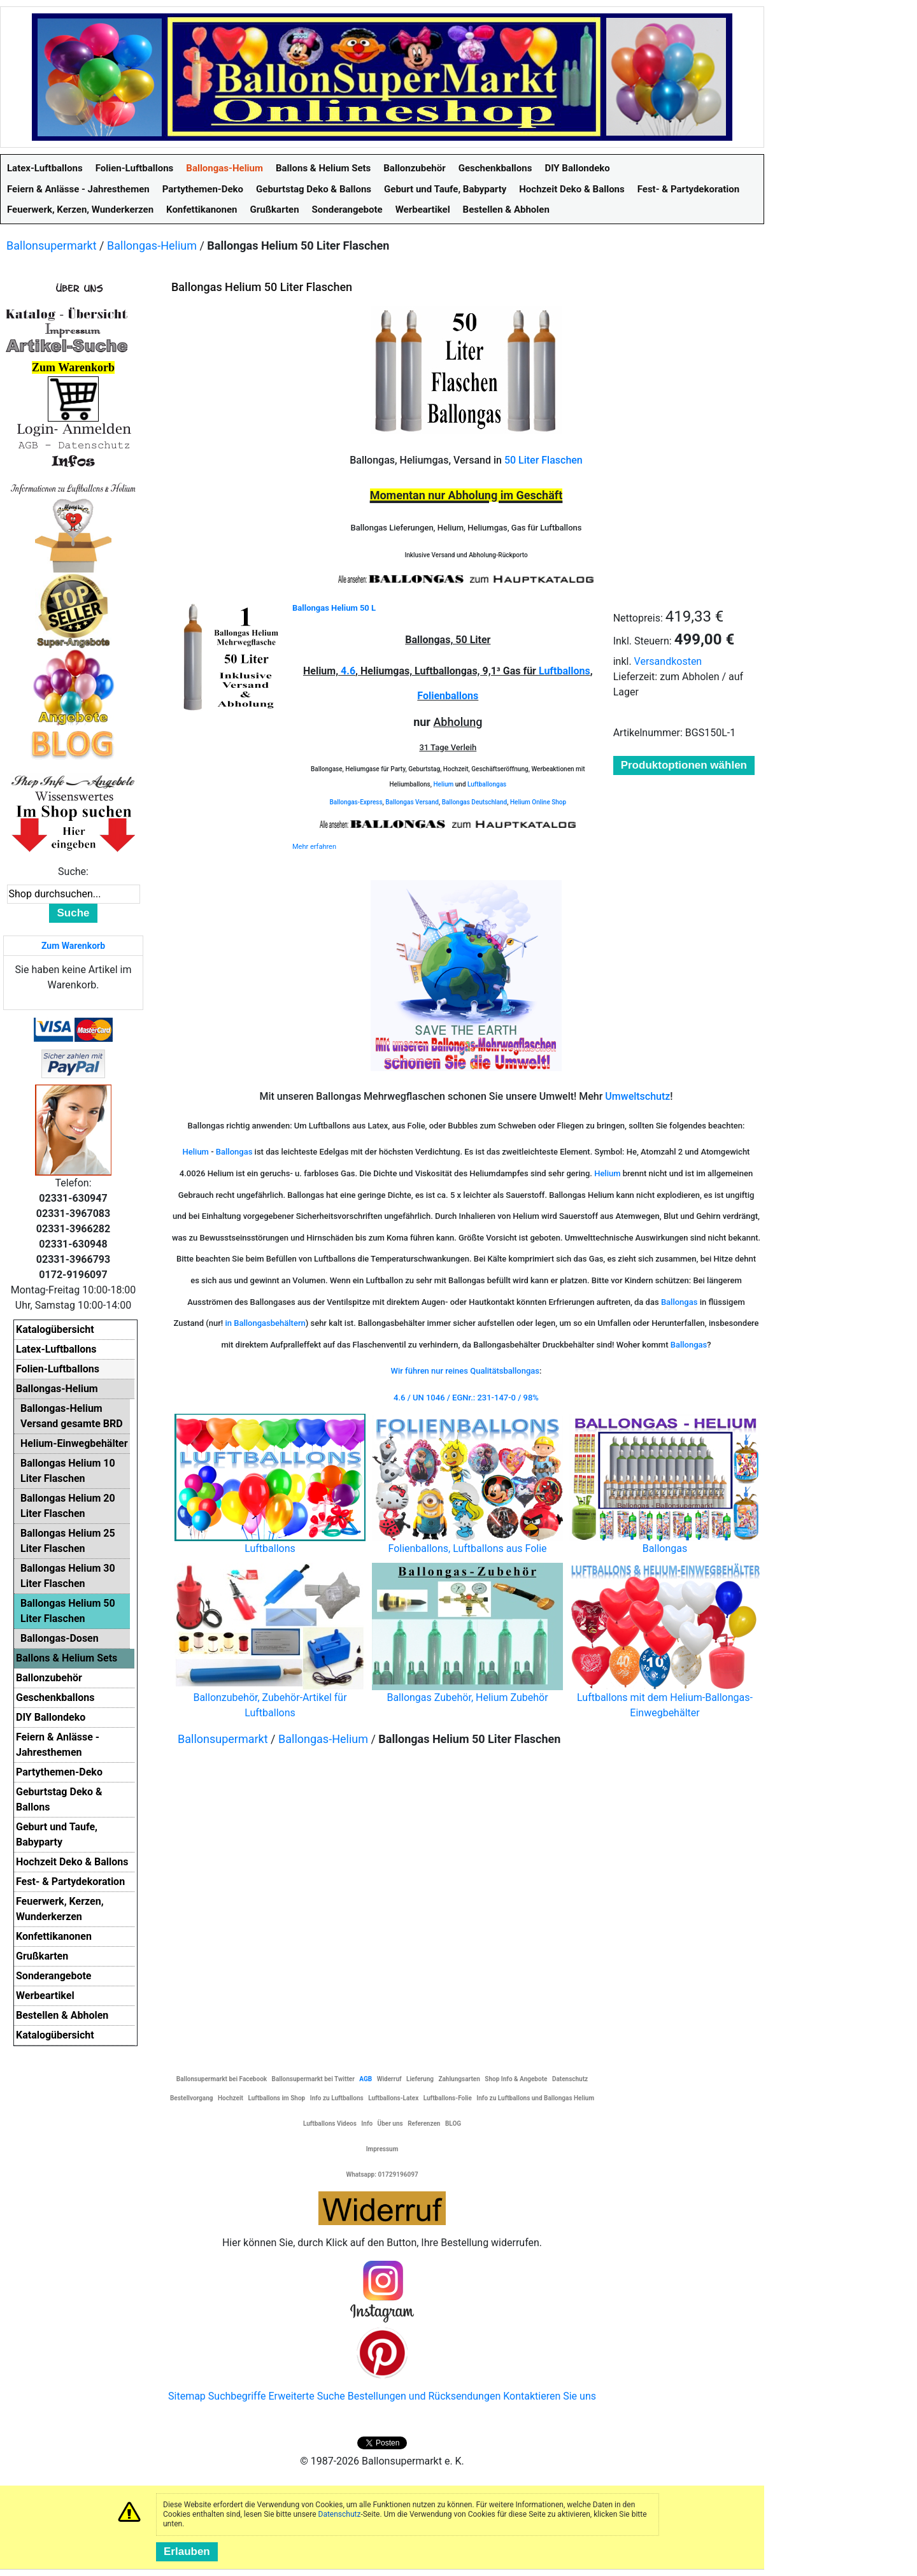 The image size is (917, 2576). Describe the element at coordinates (475, 802) in the screenshot. I see `Ballongas Deutschland` at that location.